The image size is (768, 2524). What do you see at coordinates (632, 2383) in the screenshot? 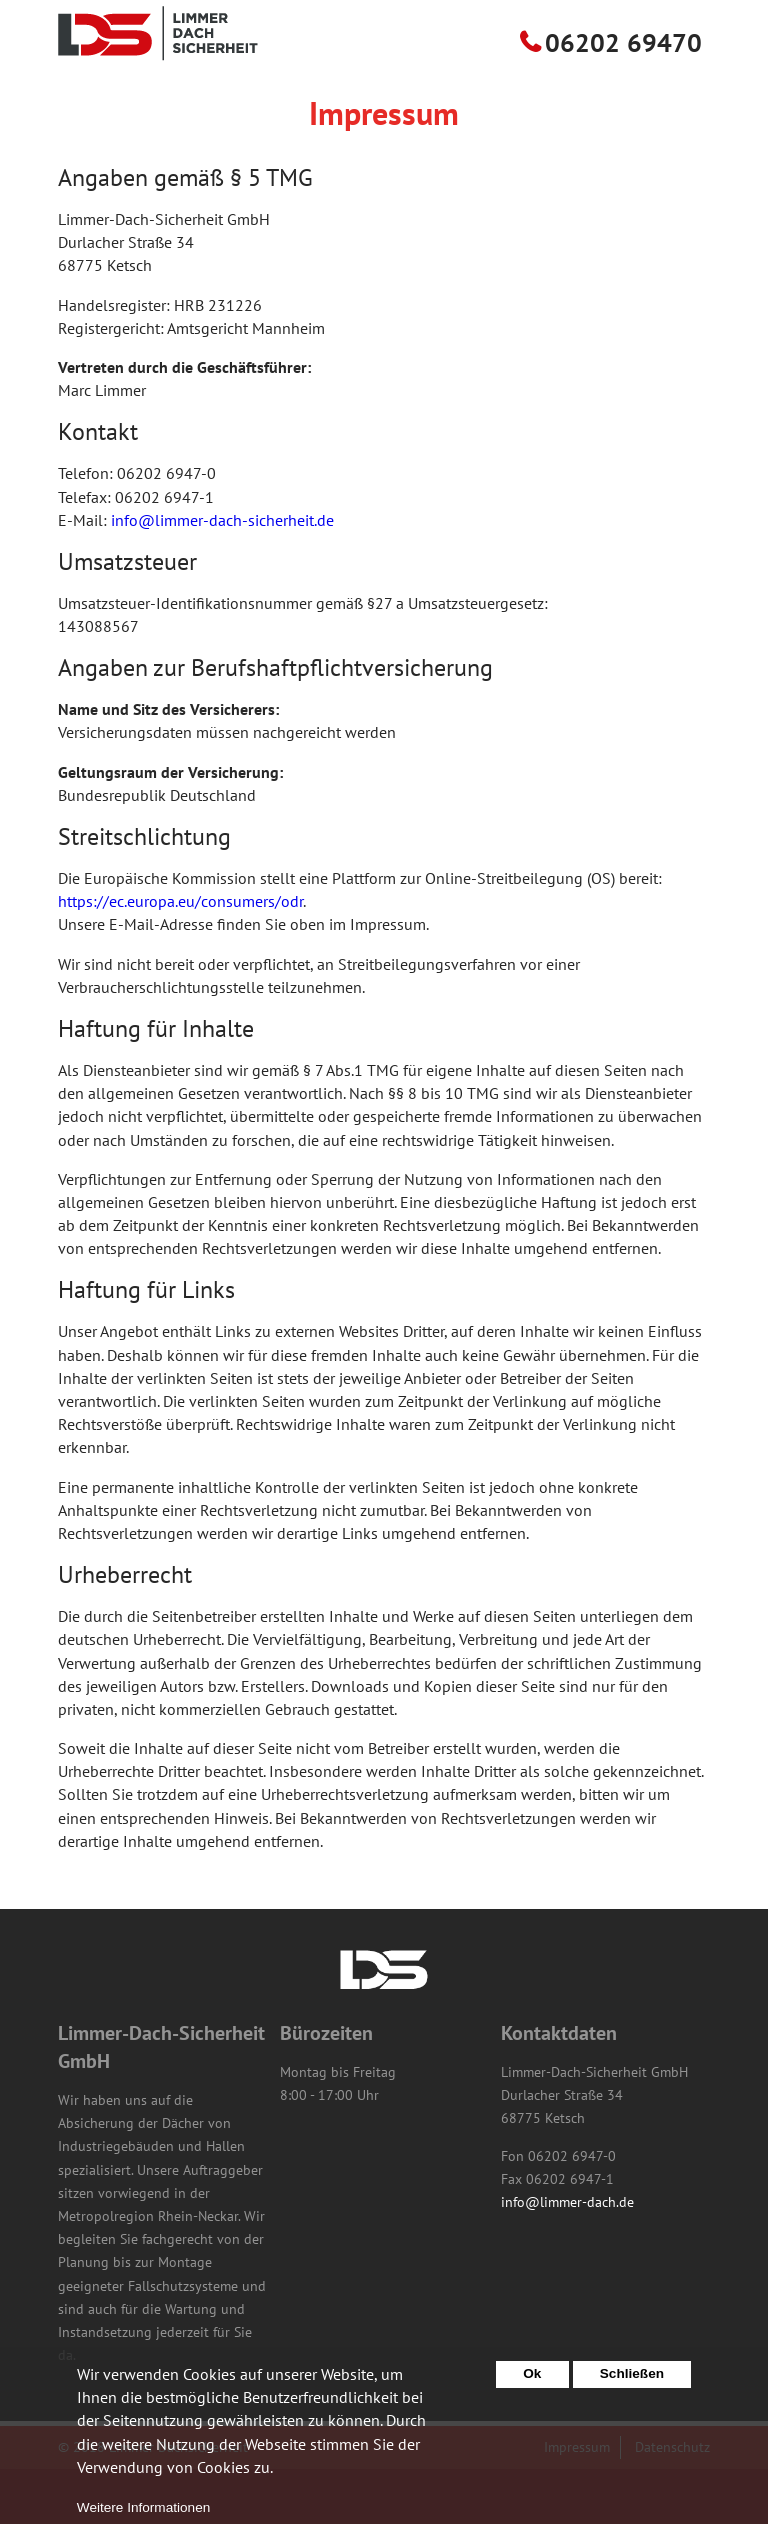
I see `Schließen` at bounding box center [632, 2383].